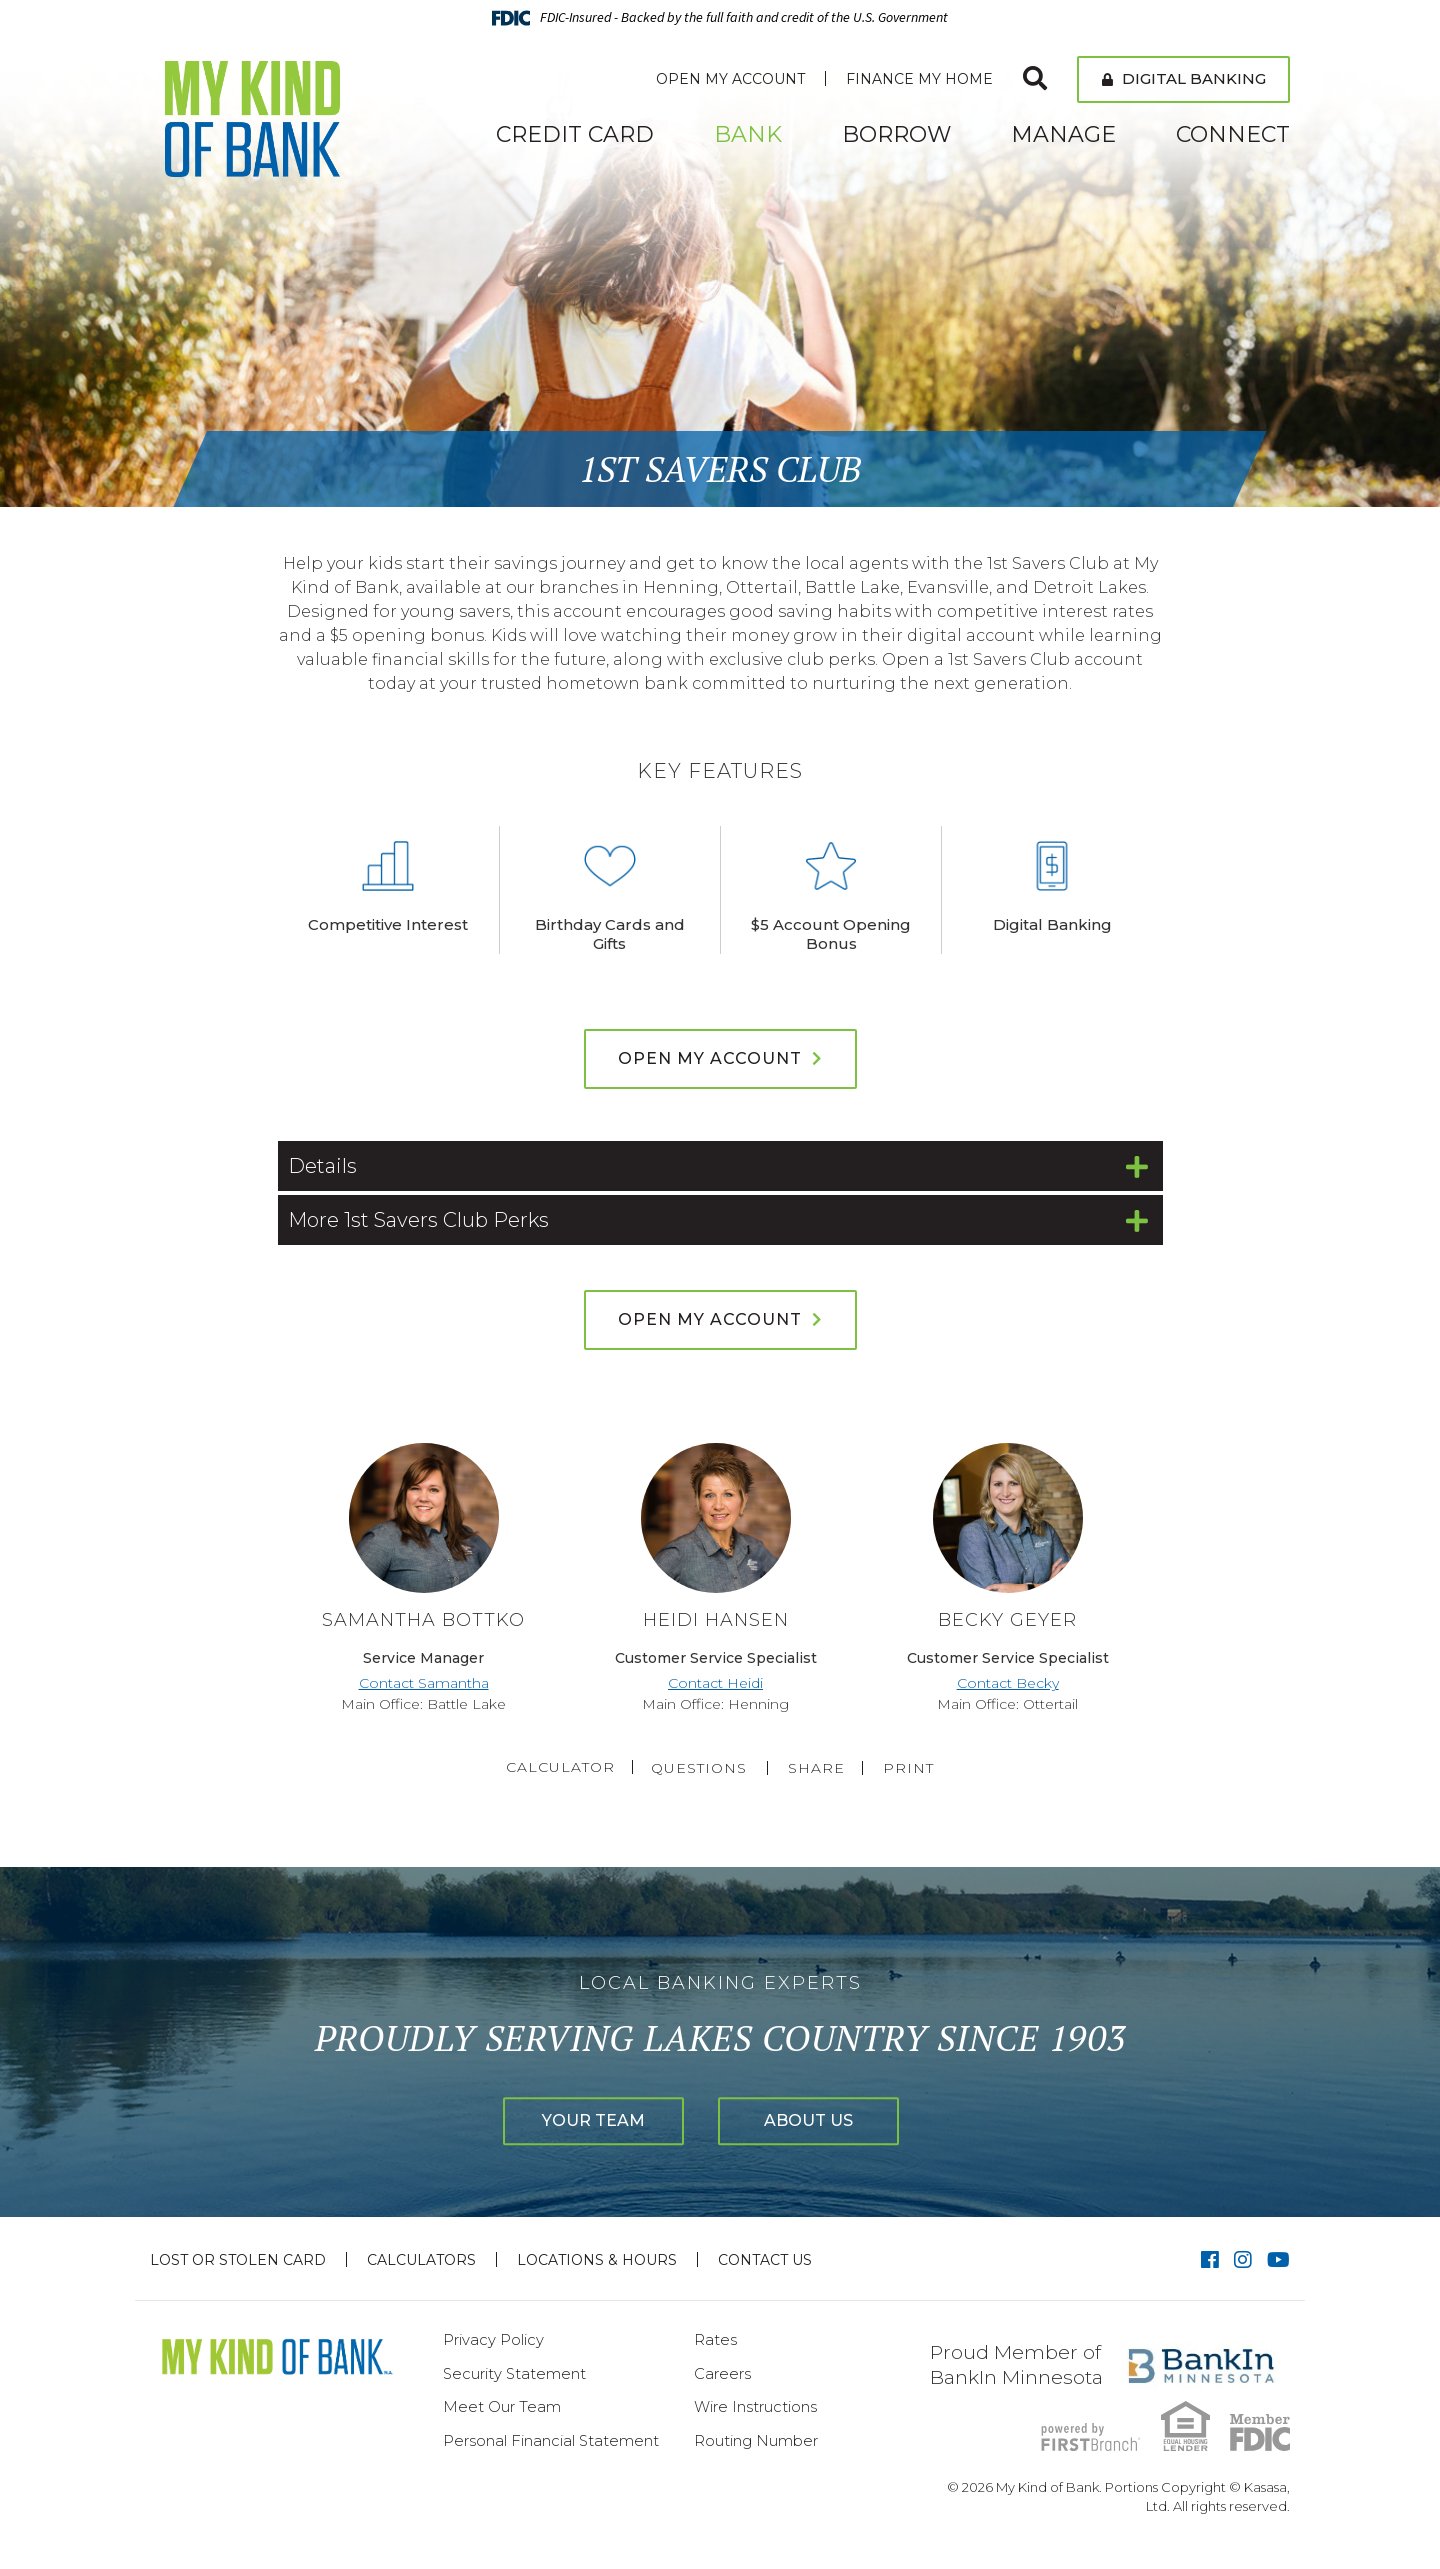 Image resolution: width=1440 pixels, height=2569 pixels. I want to click on [Search site], so click(1035, 79).